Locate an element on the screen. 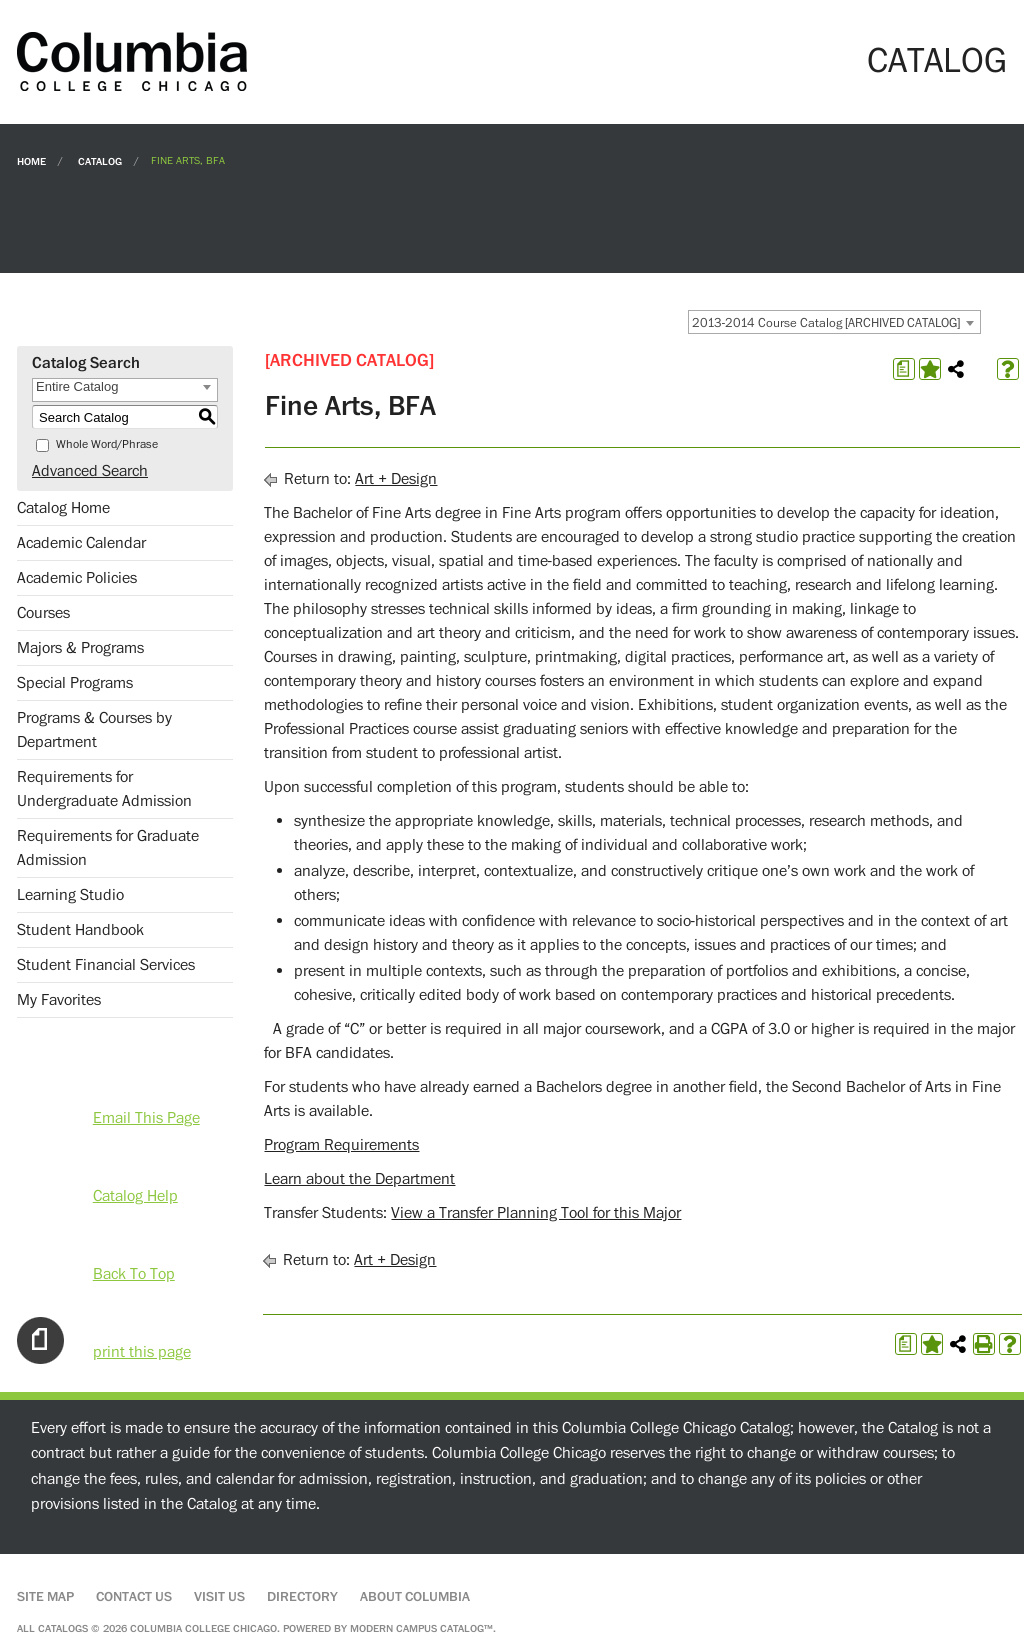  Contact Us is located at coordinates (134, 1597).